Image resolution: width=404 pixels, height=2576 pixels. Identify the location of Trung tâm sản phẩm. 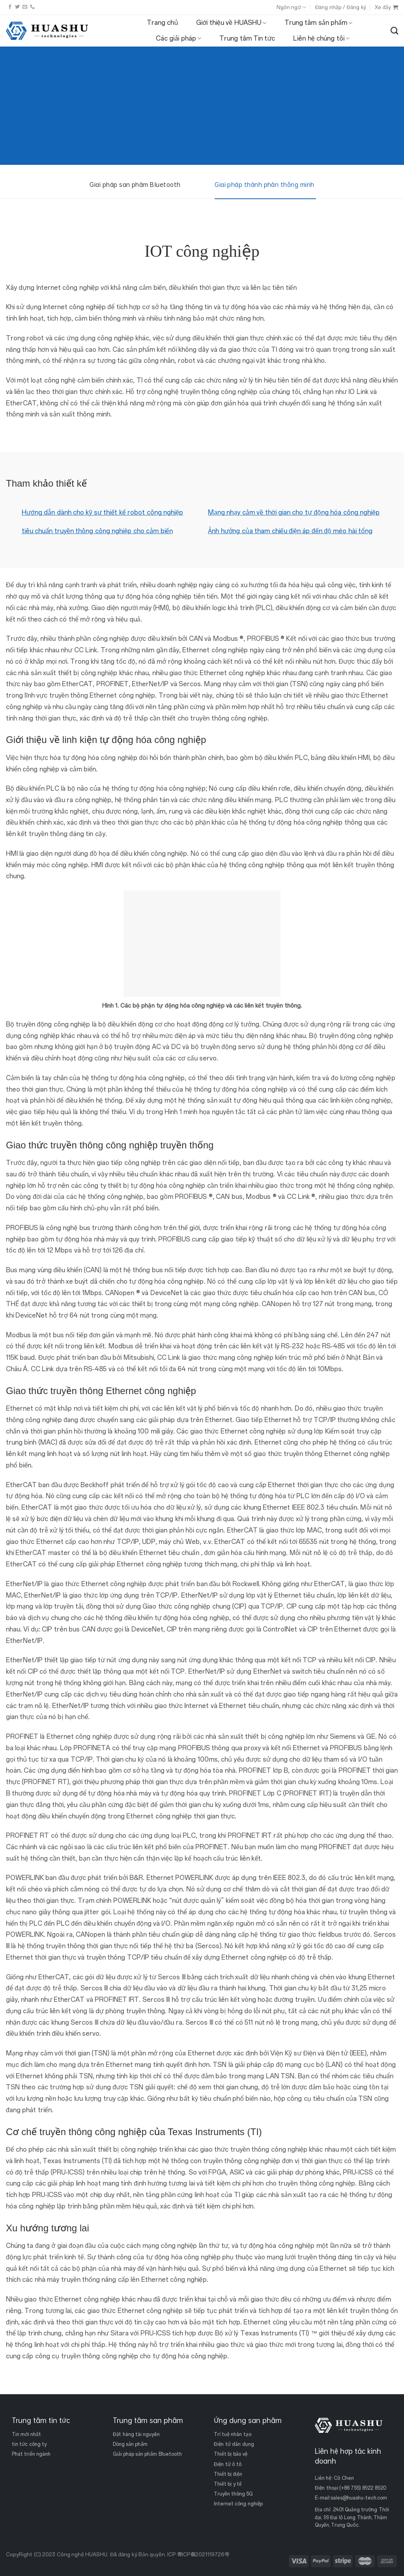
(318, 23).